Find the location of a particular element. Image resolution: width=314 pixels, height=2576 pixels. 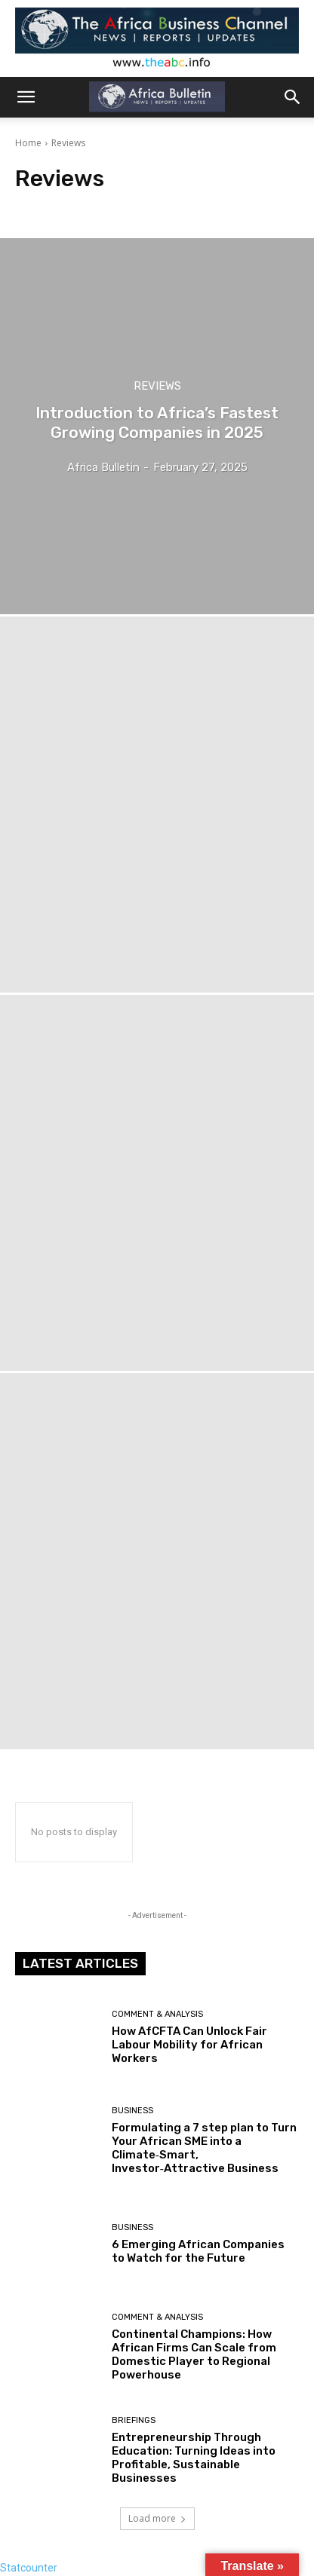

Entrepreneurship Through Education: Turning Ideas into Profitable, Sustainable Businesses is located at coordinates (194, 2458).